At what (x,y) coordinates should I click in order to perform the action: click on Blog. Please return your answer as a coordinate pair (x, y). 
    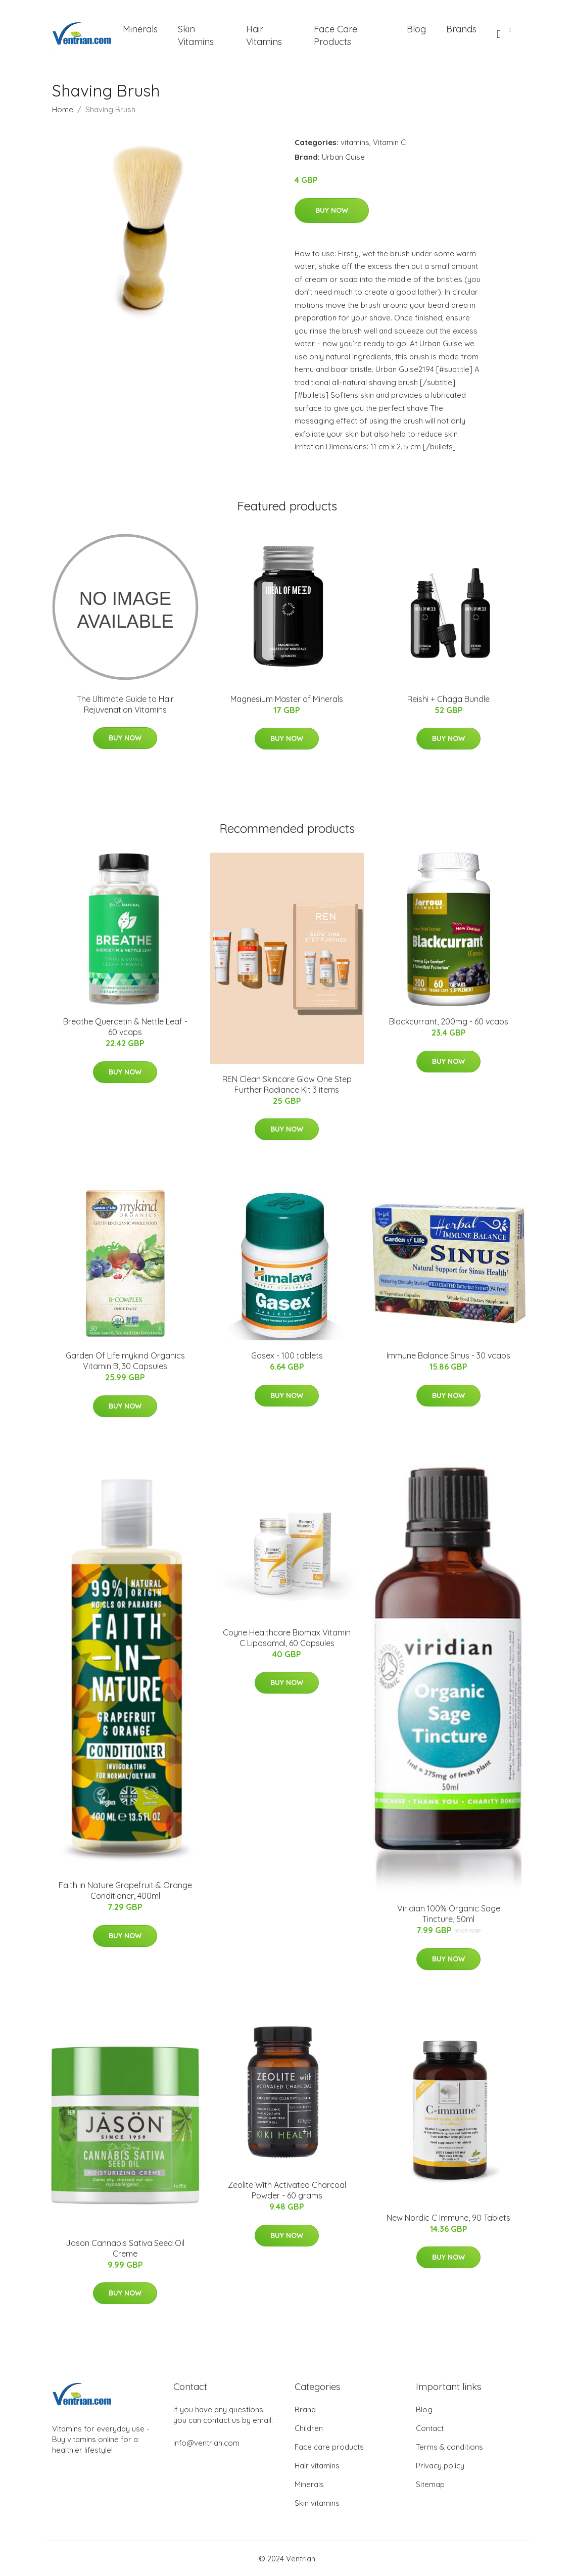
    Looking at the image, I should click on (416, 29).